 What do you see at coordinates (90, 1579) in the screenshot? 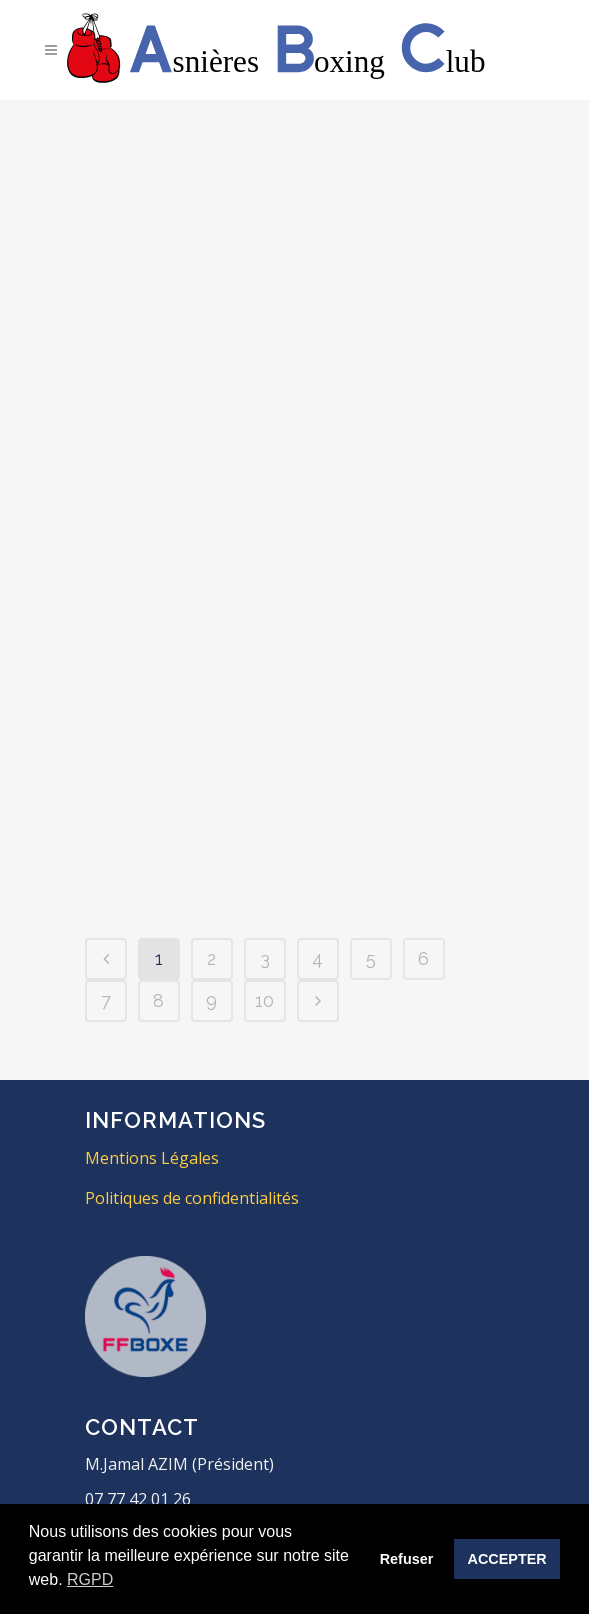
I see `RGPD [button]` at bounding box center [90, 1579].